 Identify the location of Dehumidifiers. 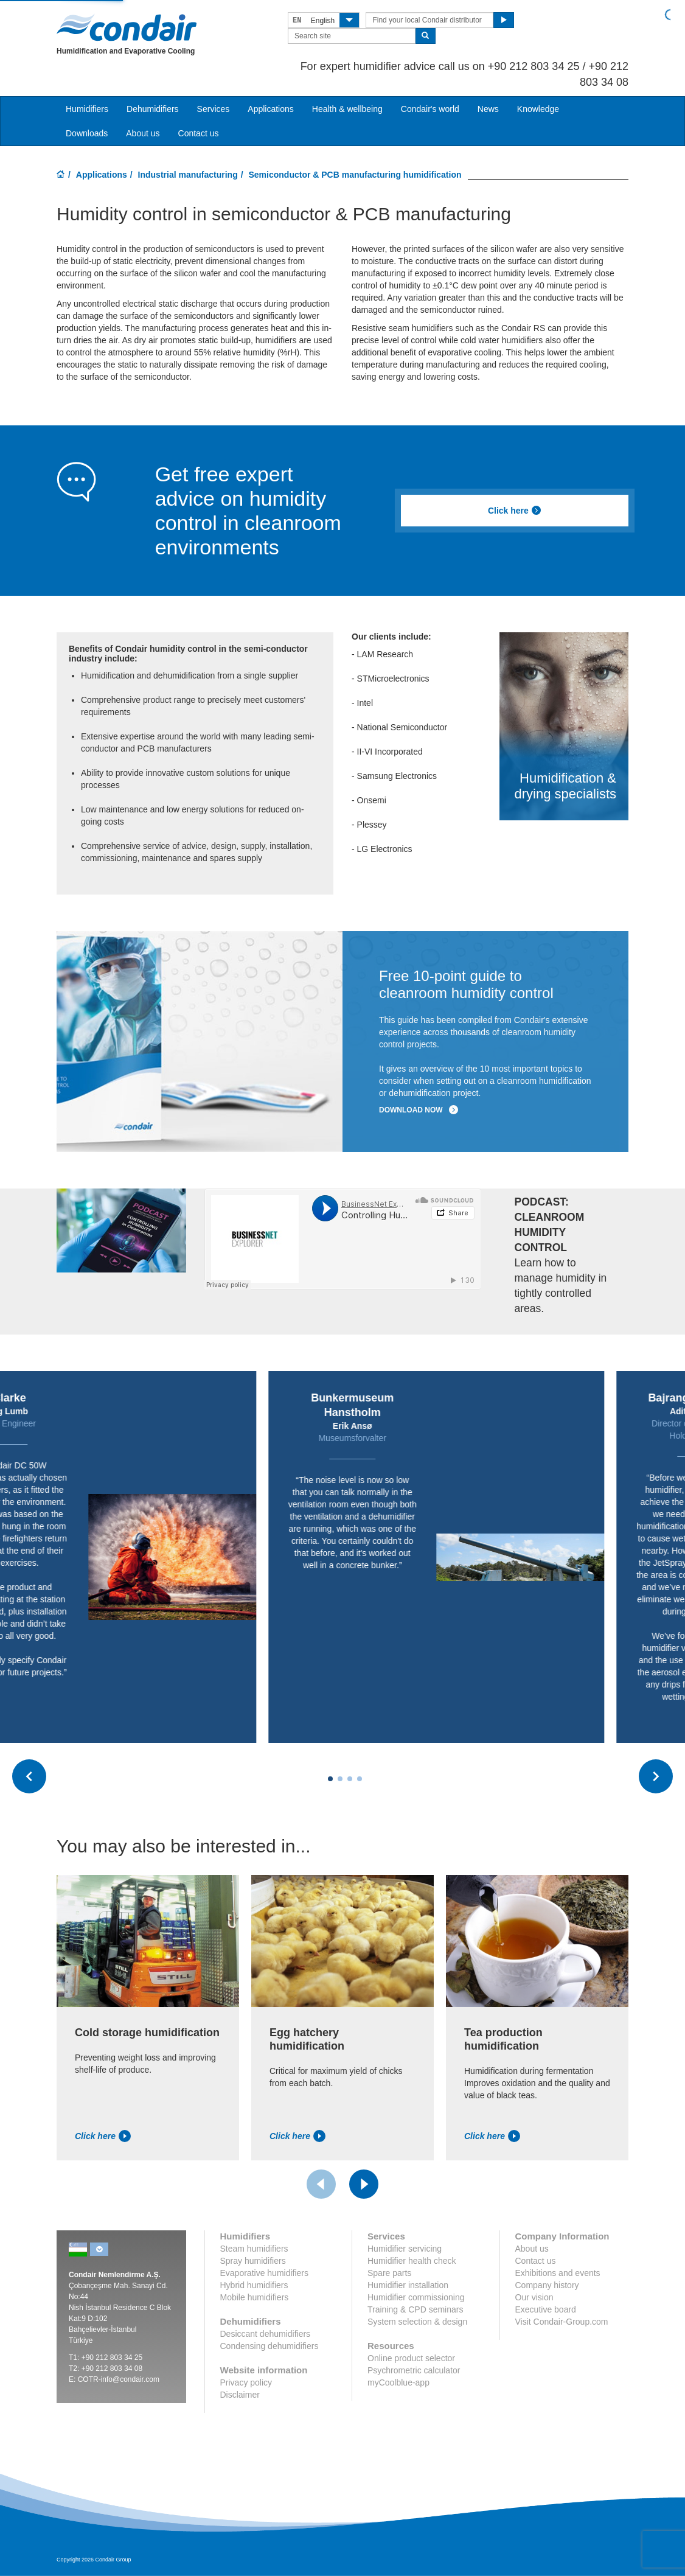
(153, 109).